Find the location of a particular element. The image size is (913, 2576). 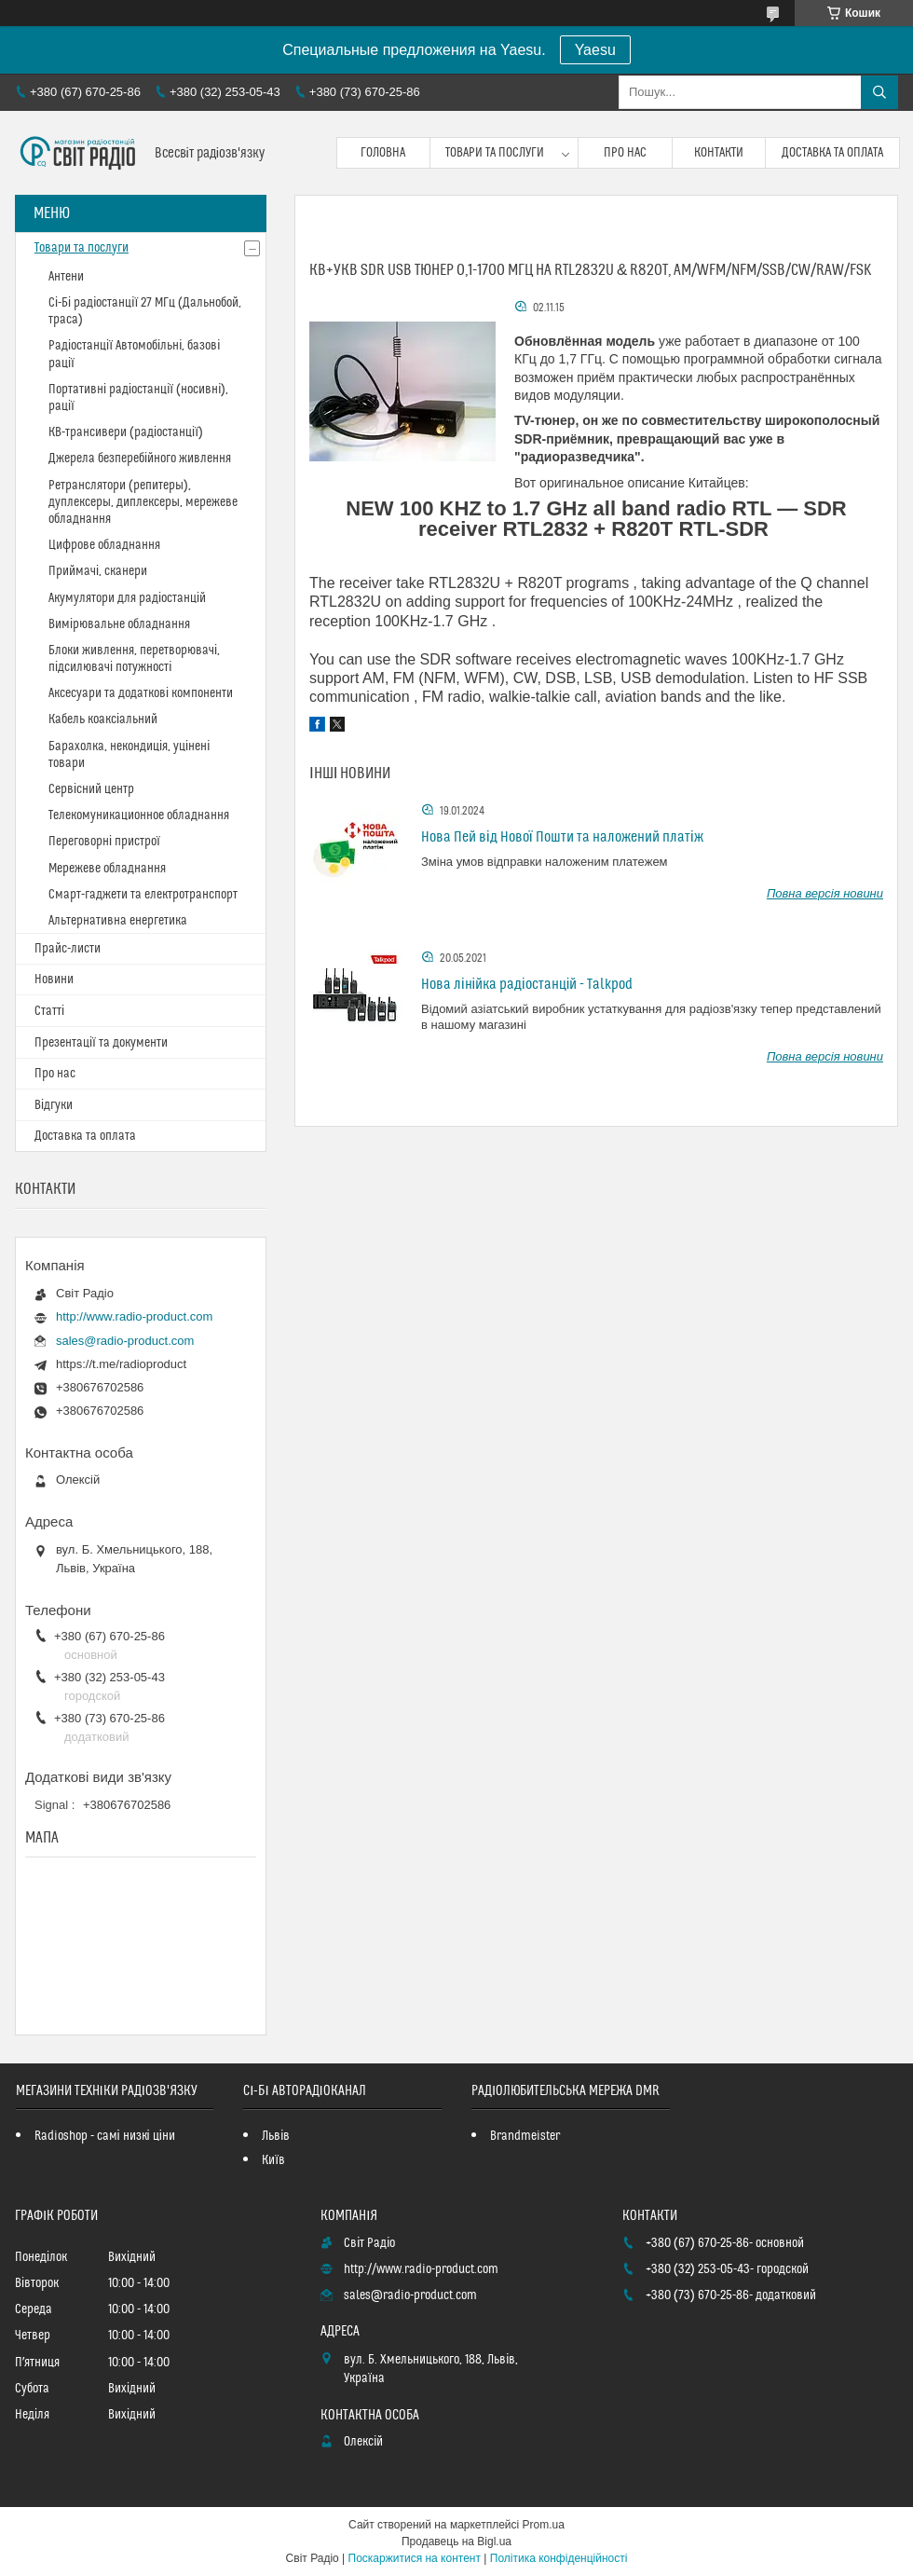

Презентації та документи is located at coordinates (101, 1042).